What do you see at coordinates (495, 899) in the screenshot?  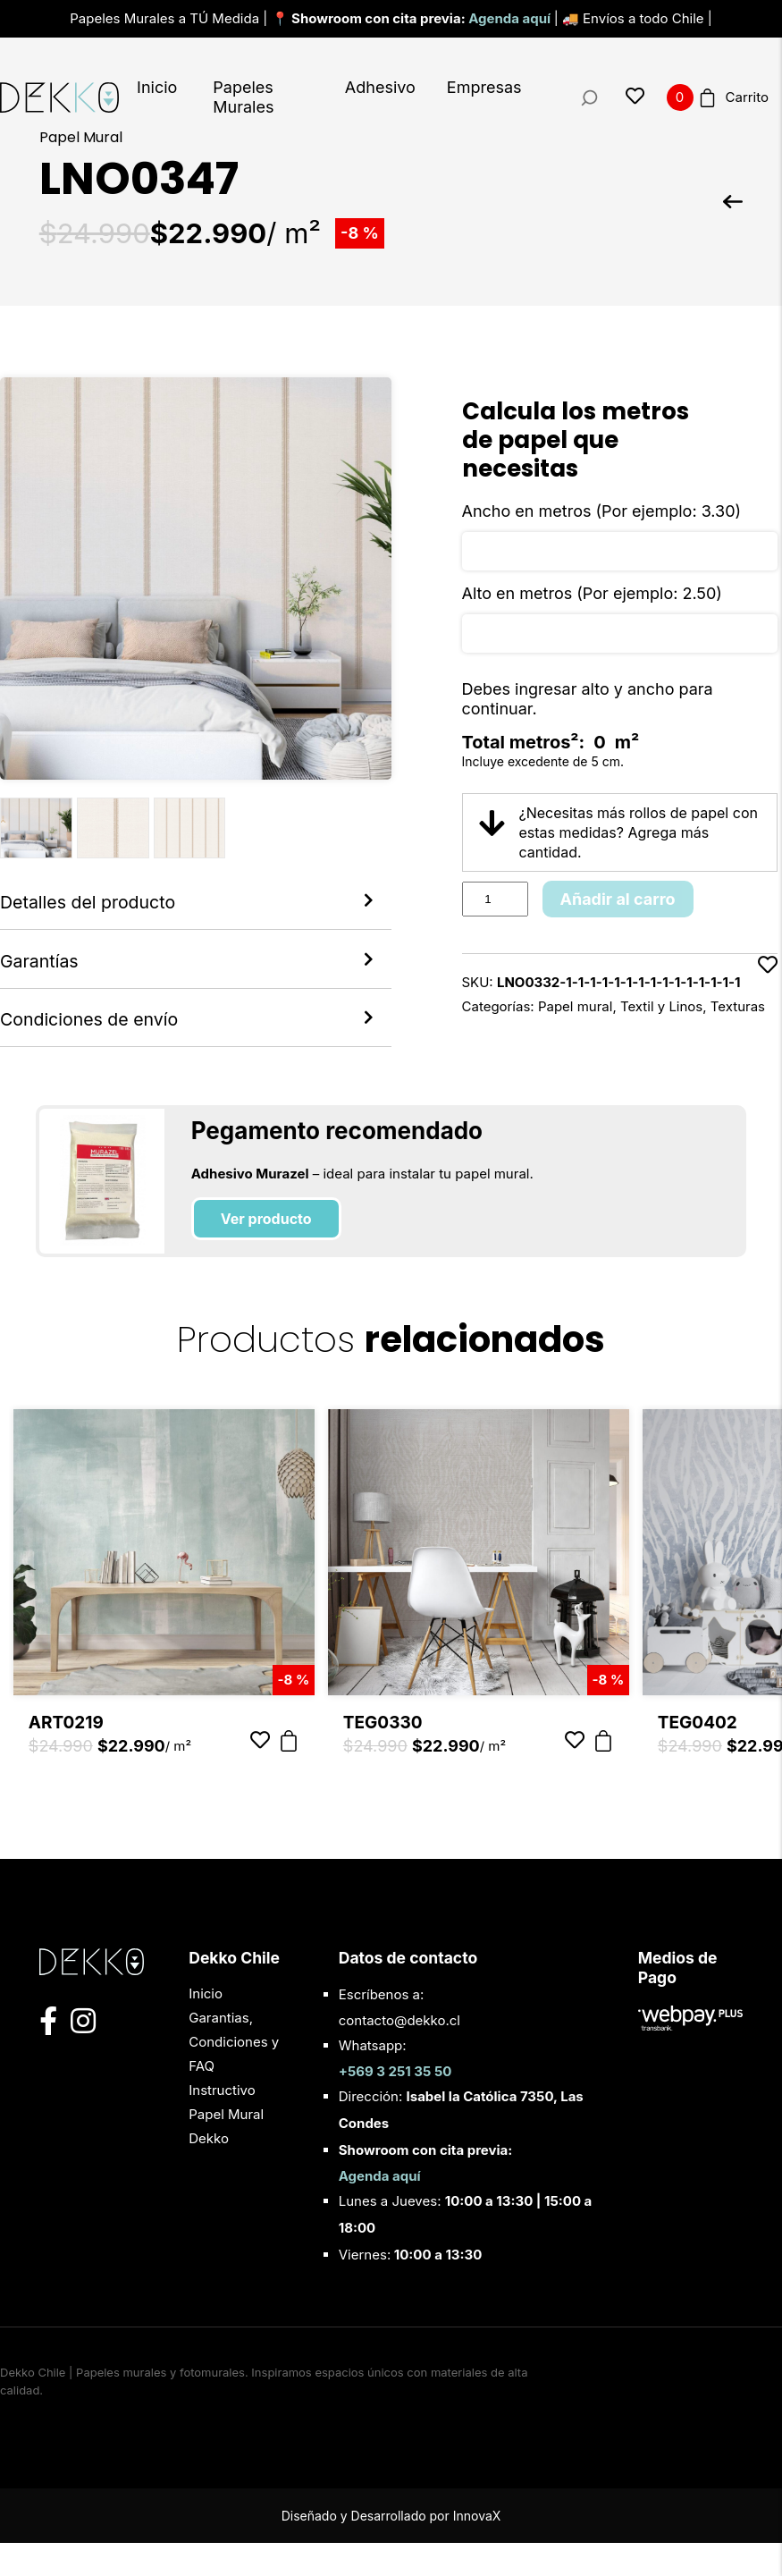 I see `[Product quantity]` at bounding box center [495, 899].